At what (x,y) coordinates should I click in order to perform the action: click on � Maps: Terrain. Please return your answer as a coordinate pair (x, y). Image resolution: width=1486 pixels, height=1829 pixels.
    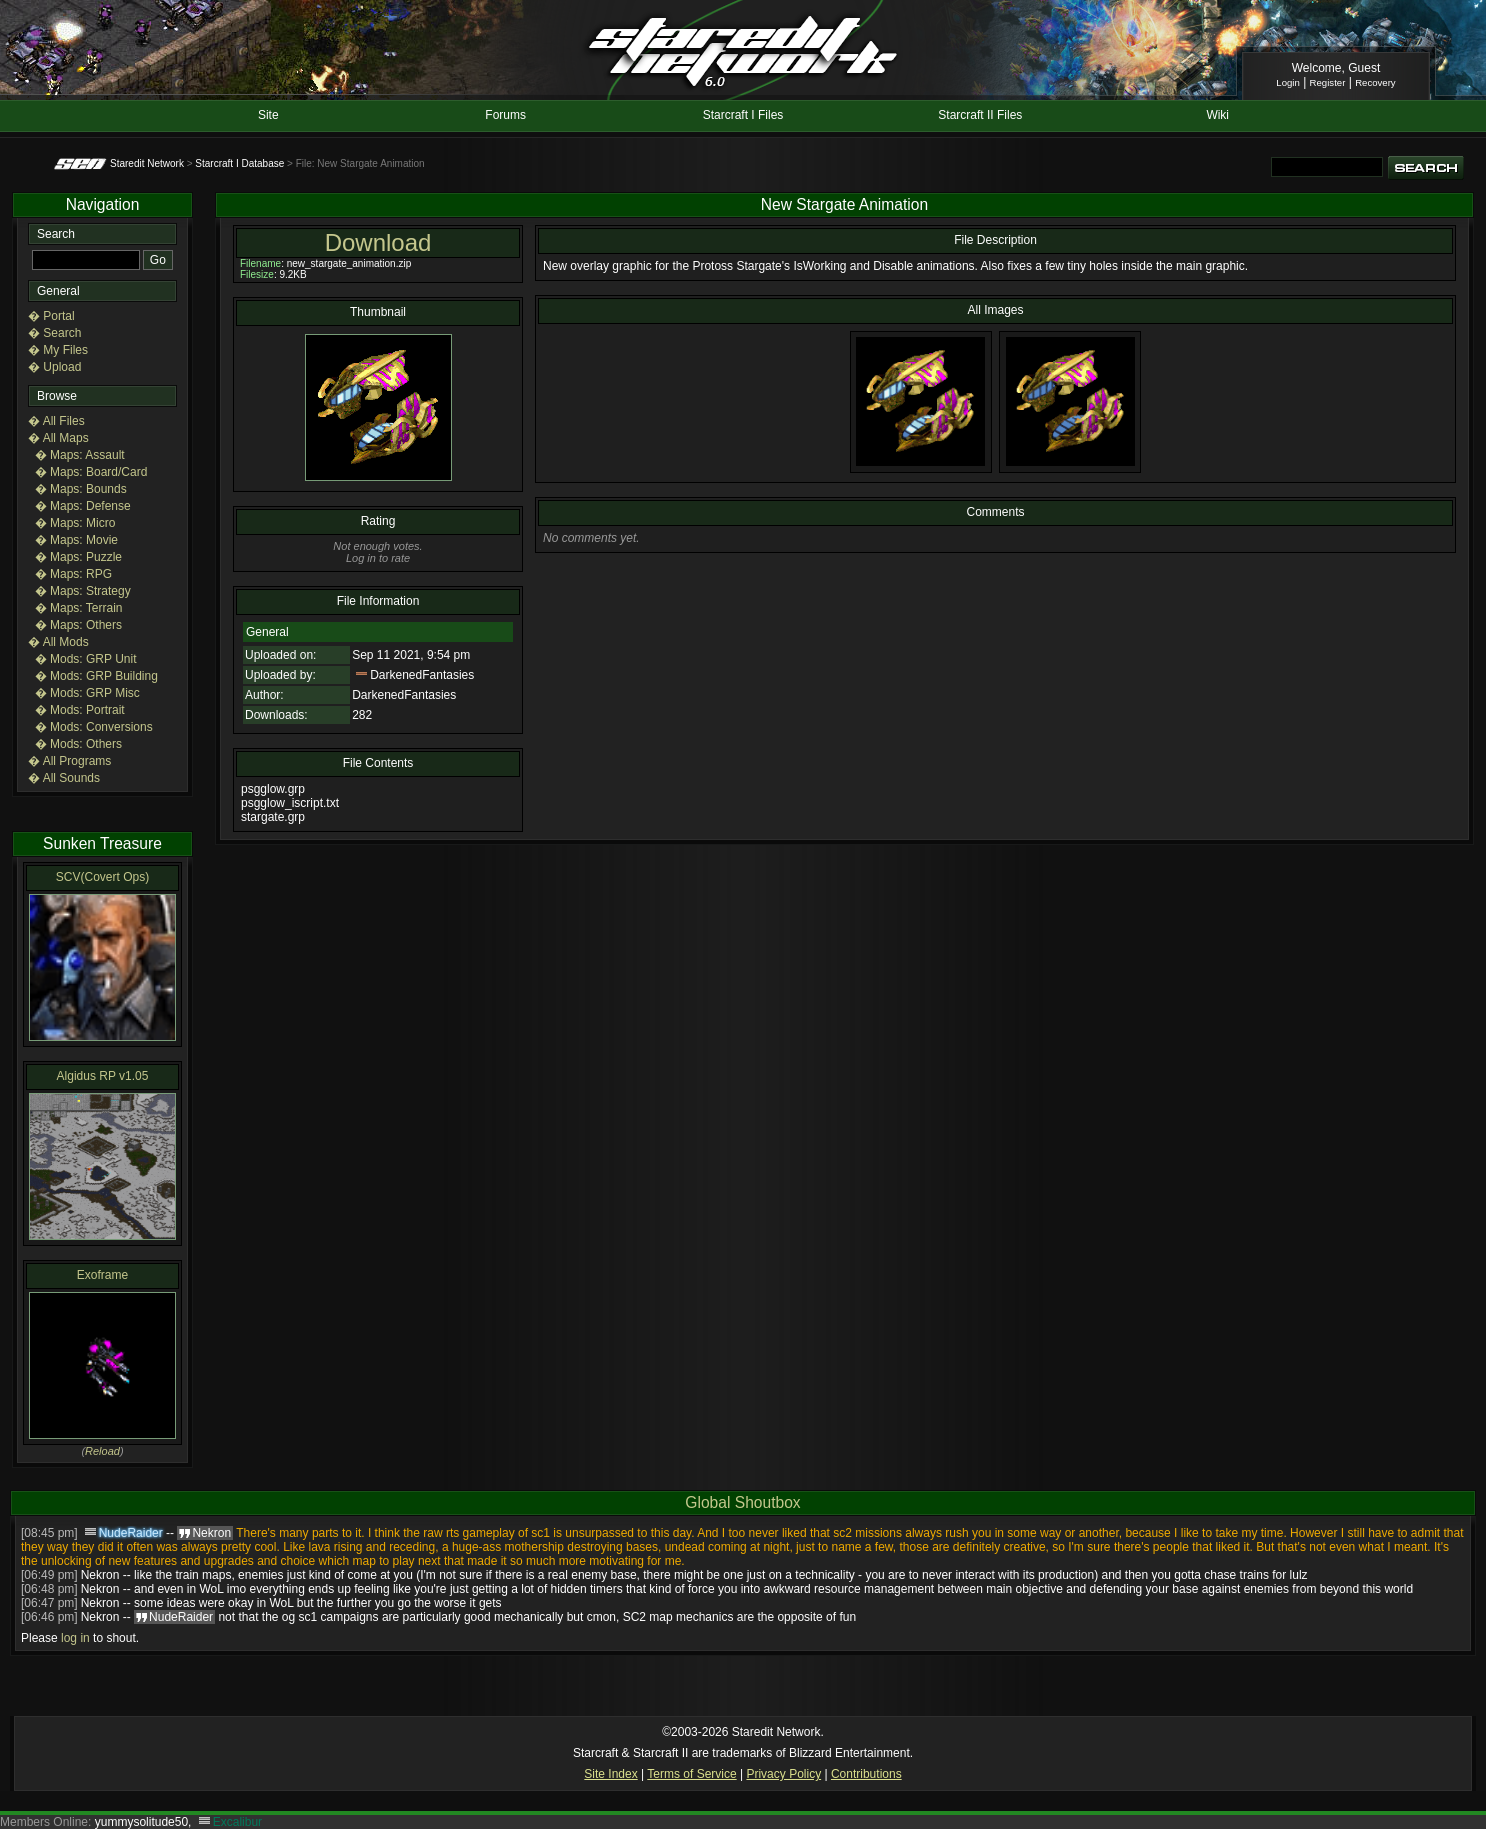
    Looking at the image, I should click on (79, 608).